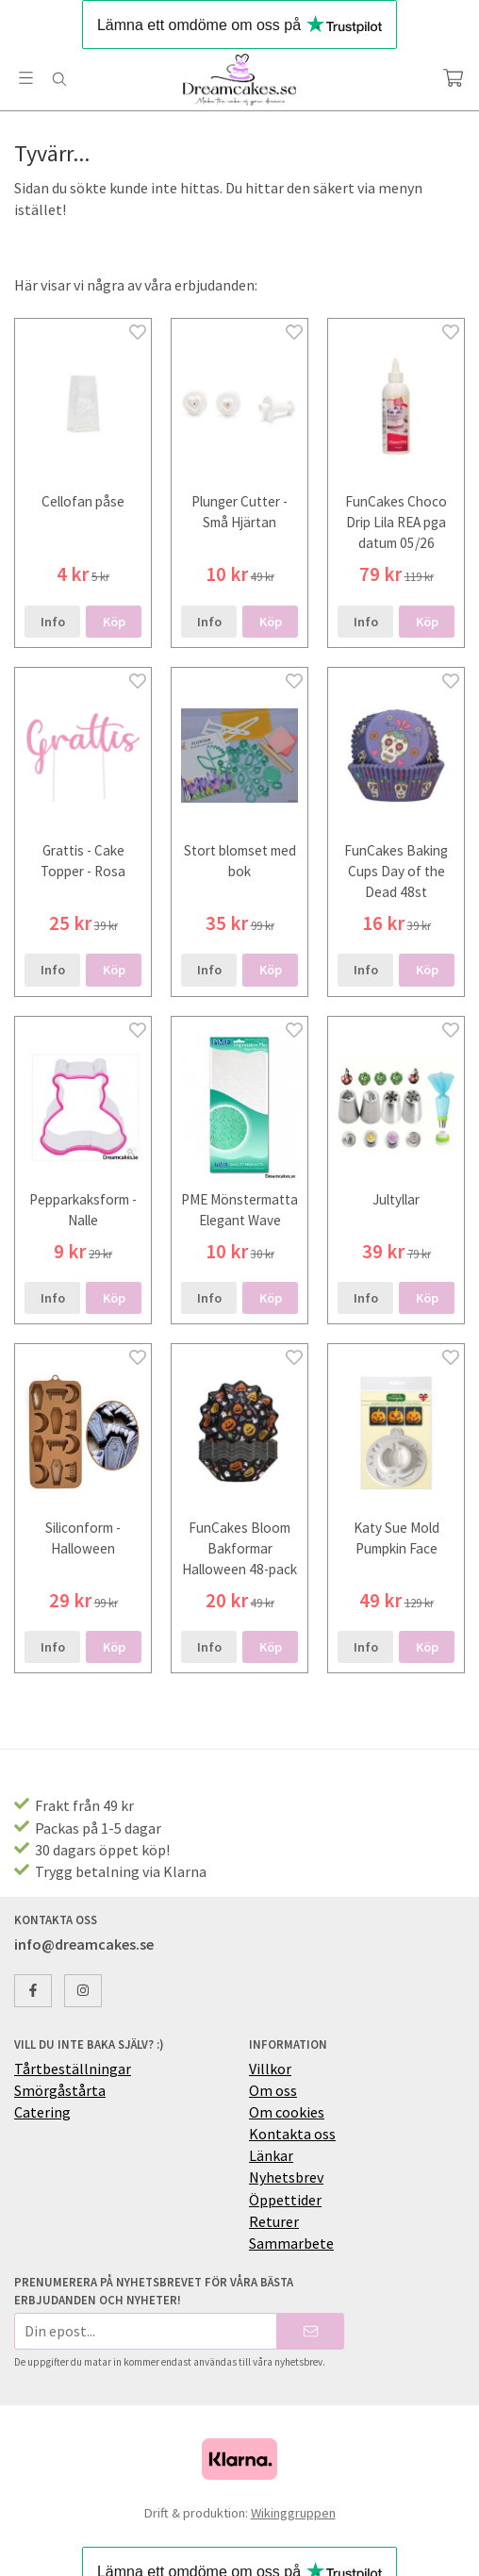 Image resolution: width=479 pixels, height=2576 pixels. I want to click on Om oss, so click(273, 2090).